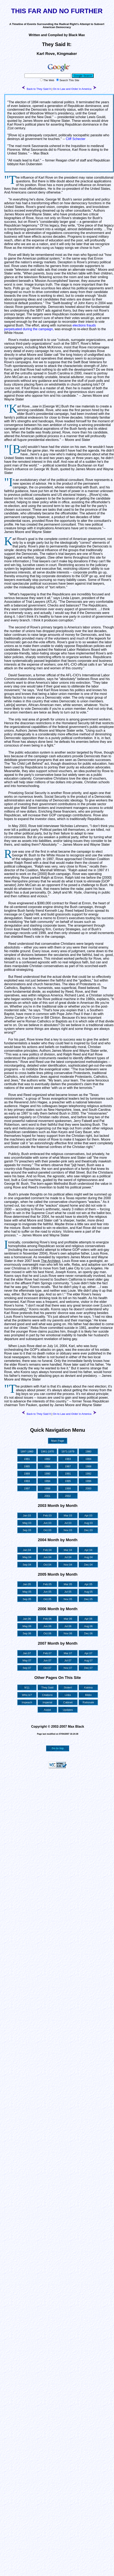  Describe the element at coordinates (88, 1451) in the screenshot. I see `1980` at that location.